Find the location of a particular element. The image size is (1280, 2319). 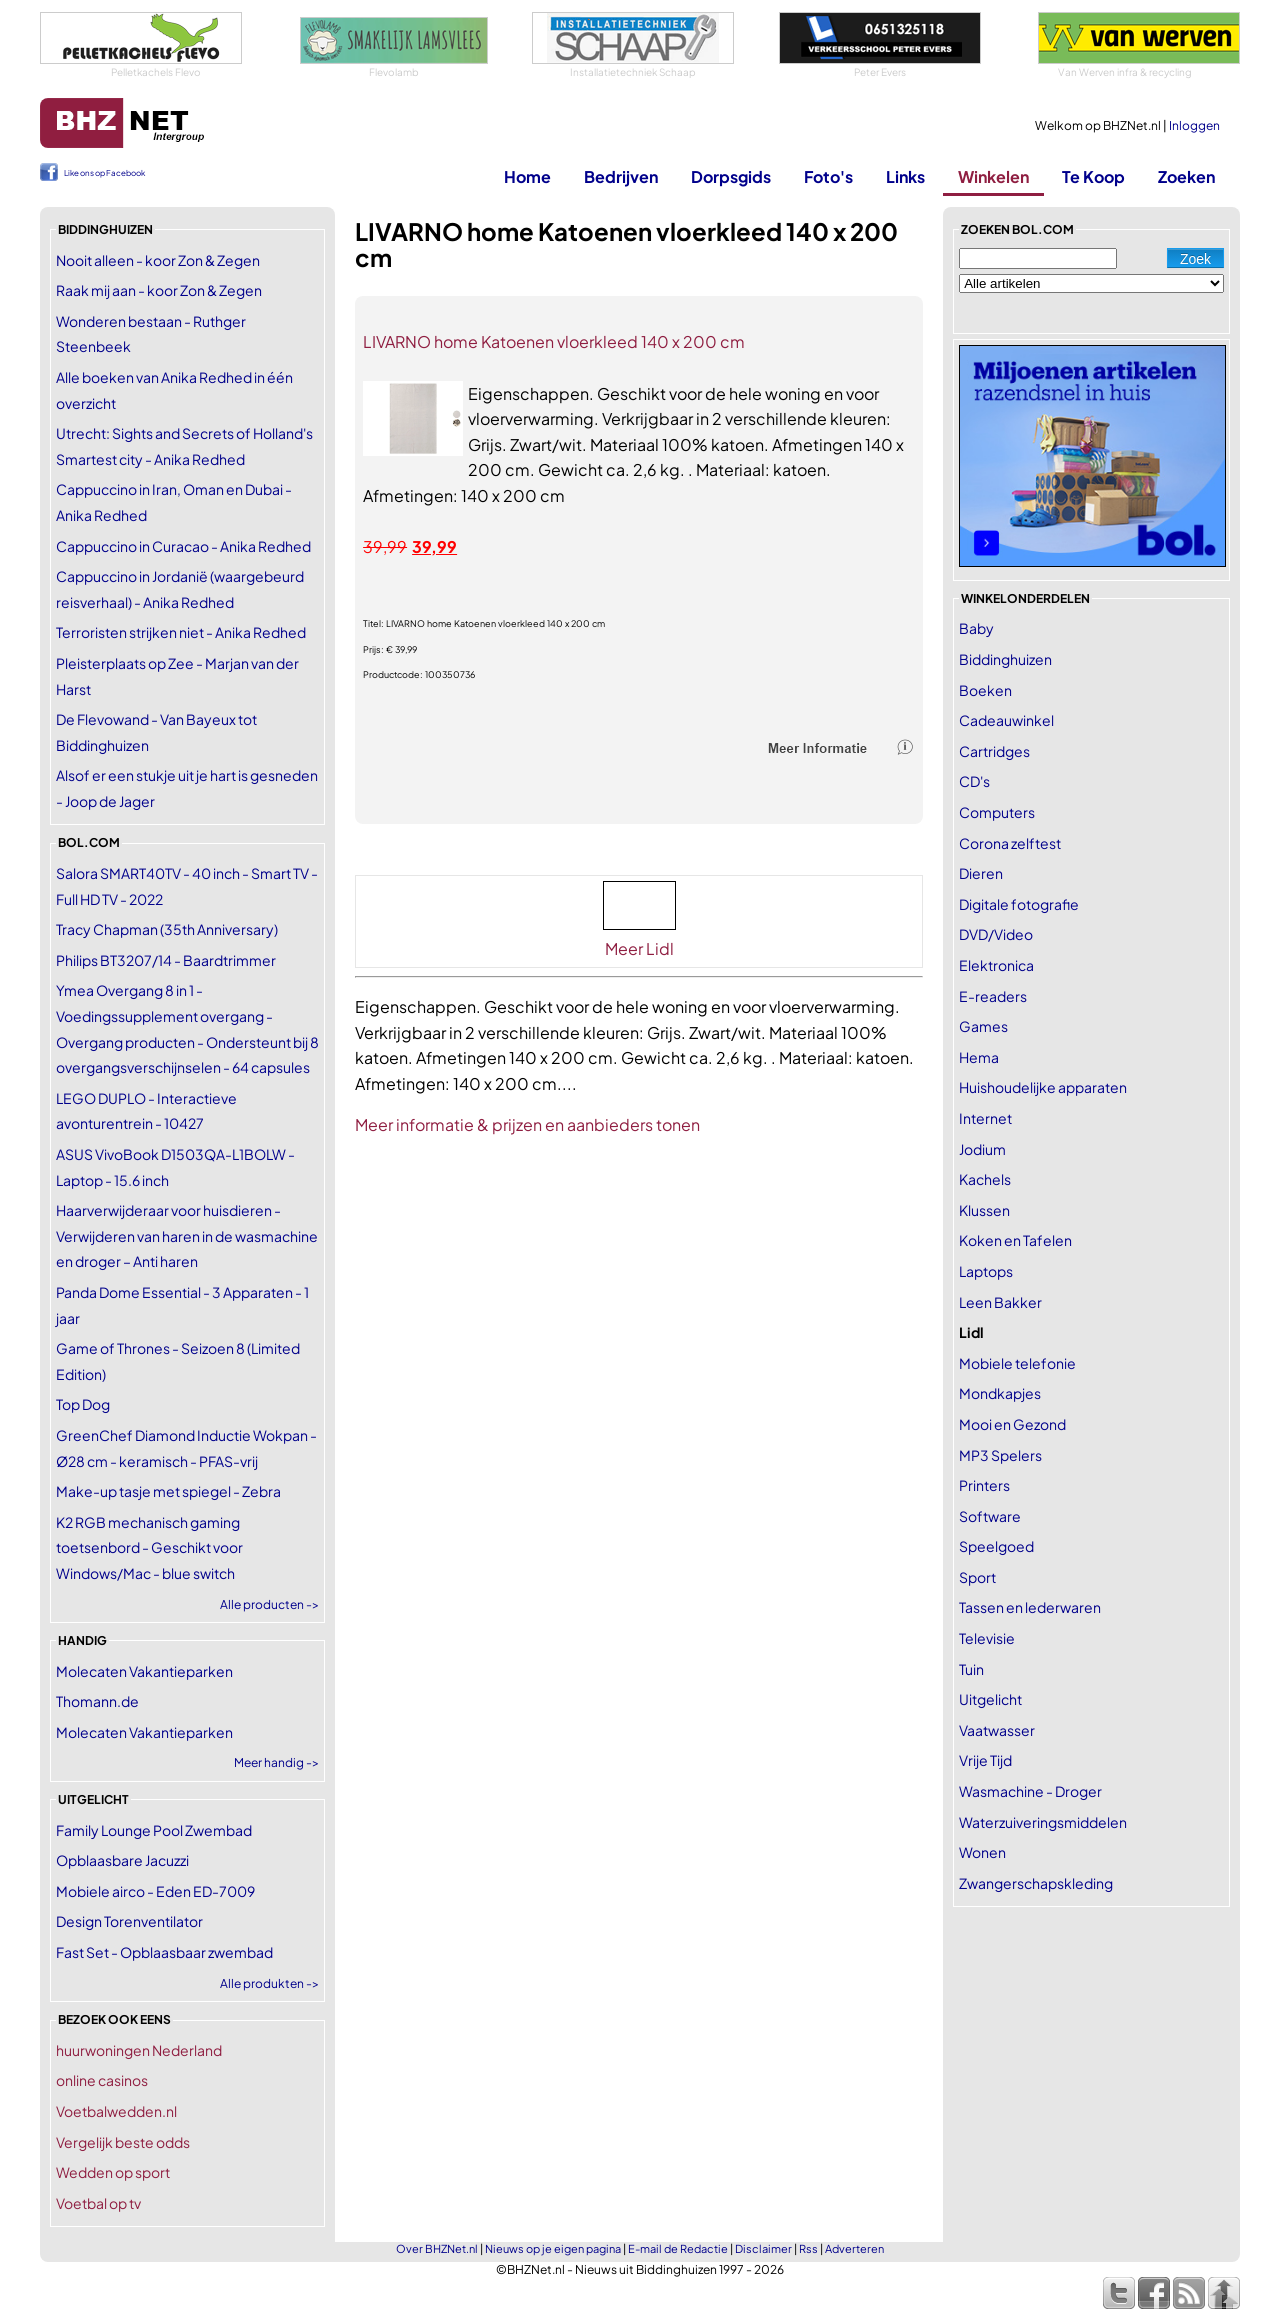

Huishoudelijke apparaten is located at coordinates (1043, 1087).